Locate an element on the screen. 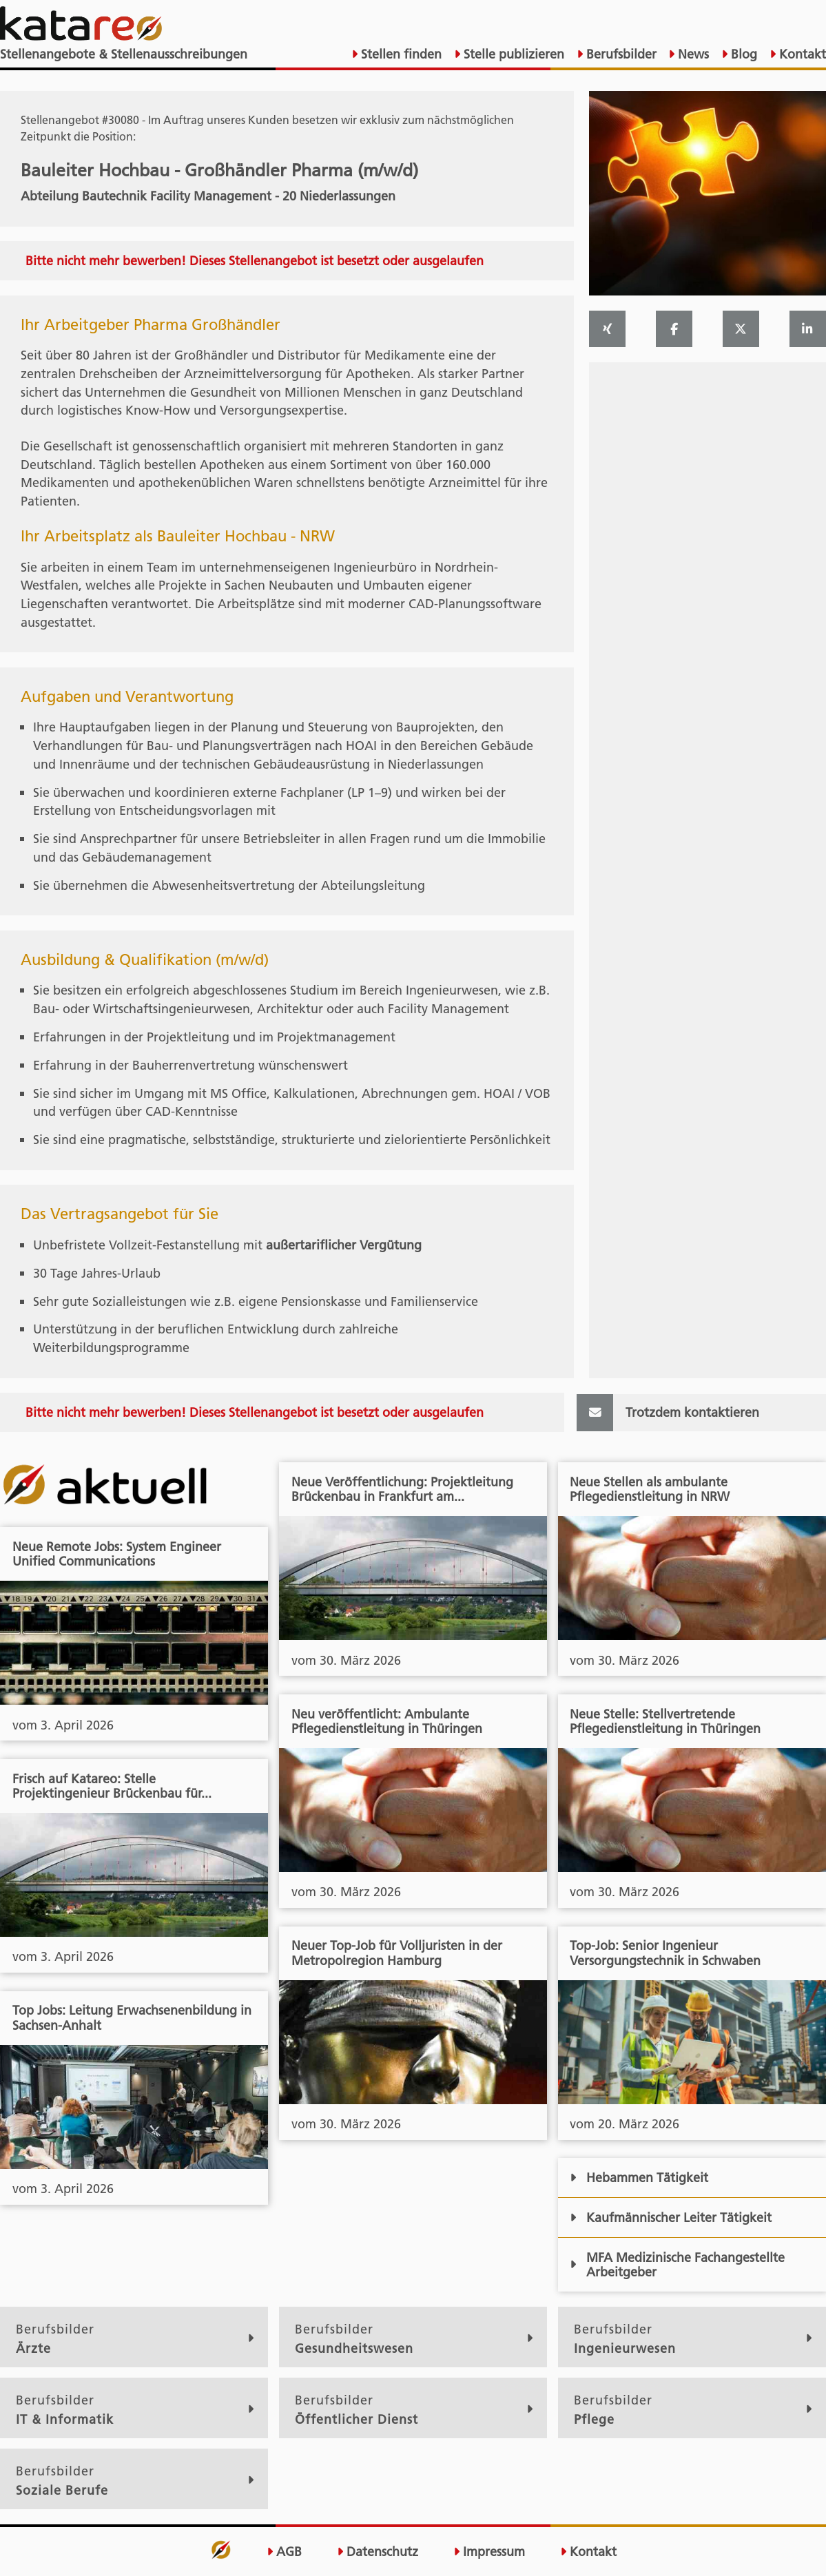 The width and height of the screenshot is (826, 2576). Blog is located at coordinates (742, 54).